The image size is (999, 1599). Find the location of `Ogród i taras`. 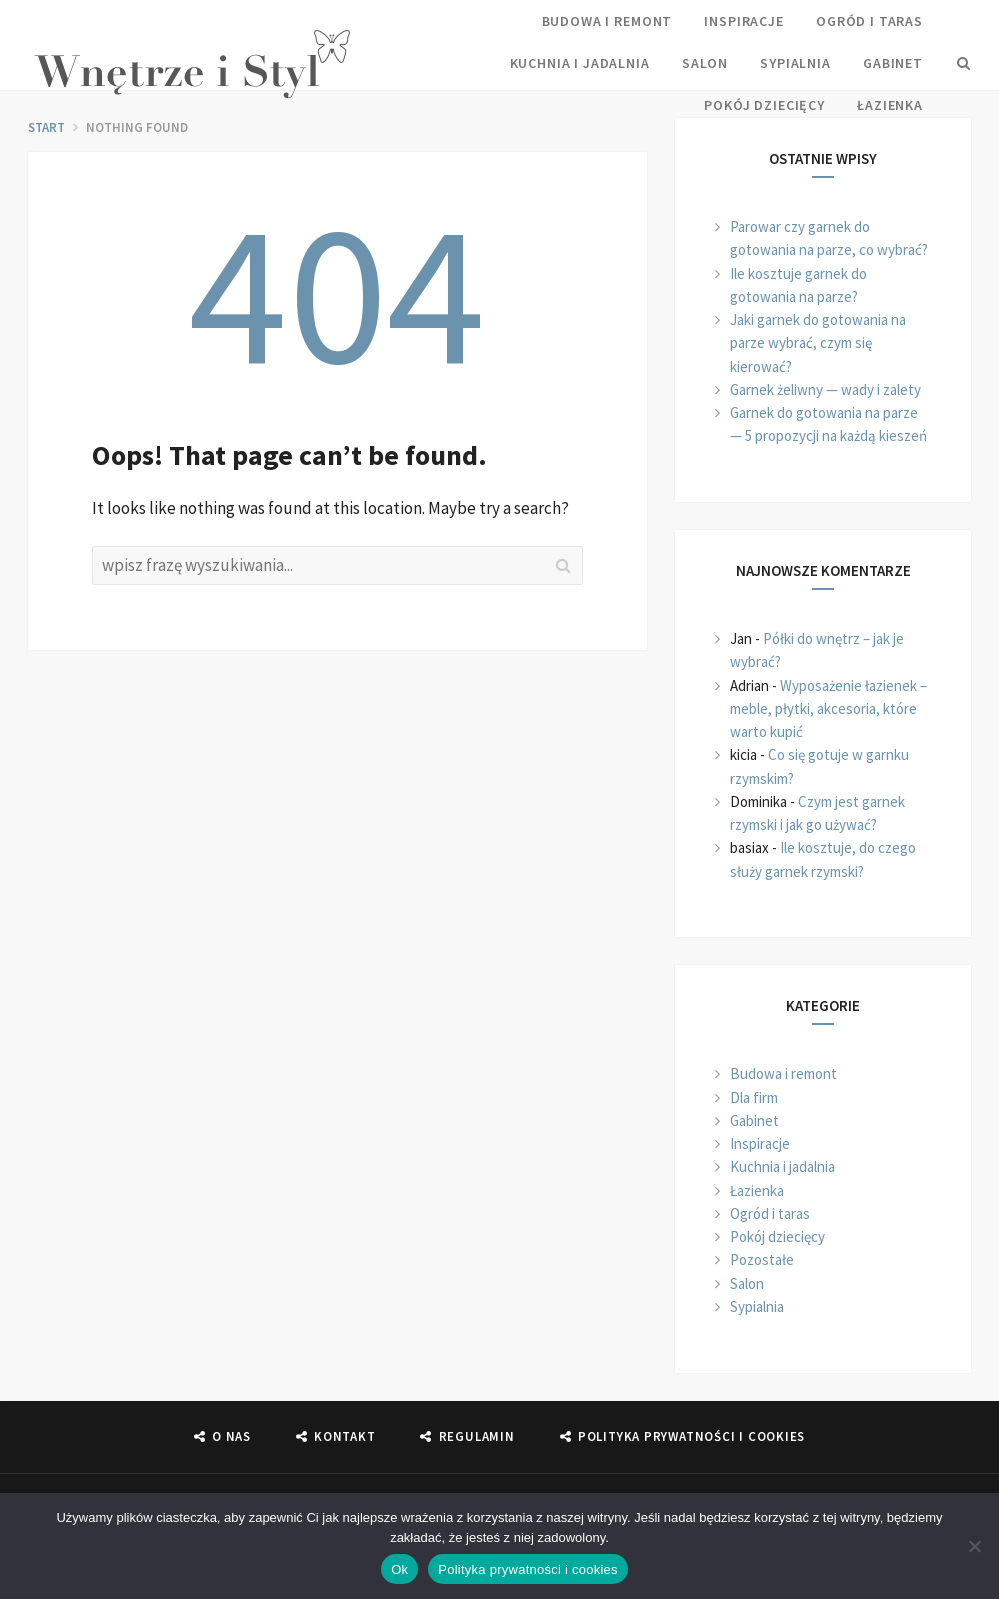

Ogród i taras is located at coordinates (869, 21).